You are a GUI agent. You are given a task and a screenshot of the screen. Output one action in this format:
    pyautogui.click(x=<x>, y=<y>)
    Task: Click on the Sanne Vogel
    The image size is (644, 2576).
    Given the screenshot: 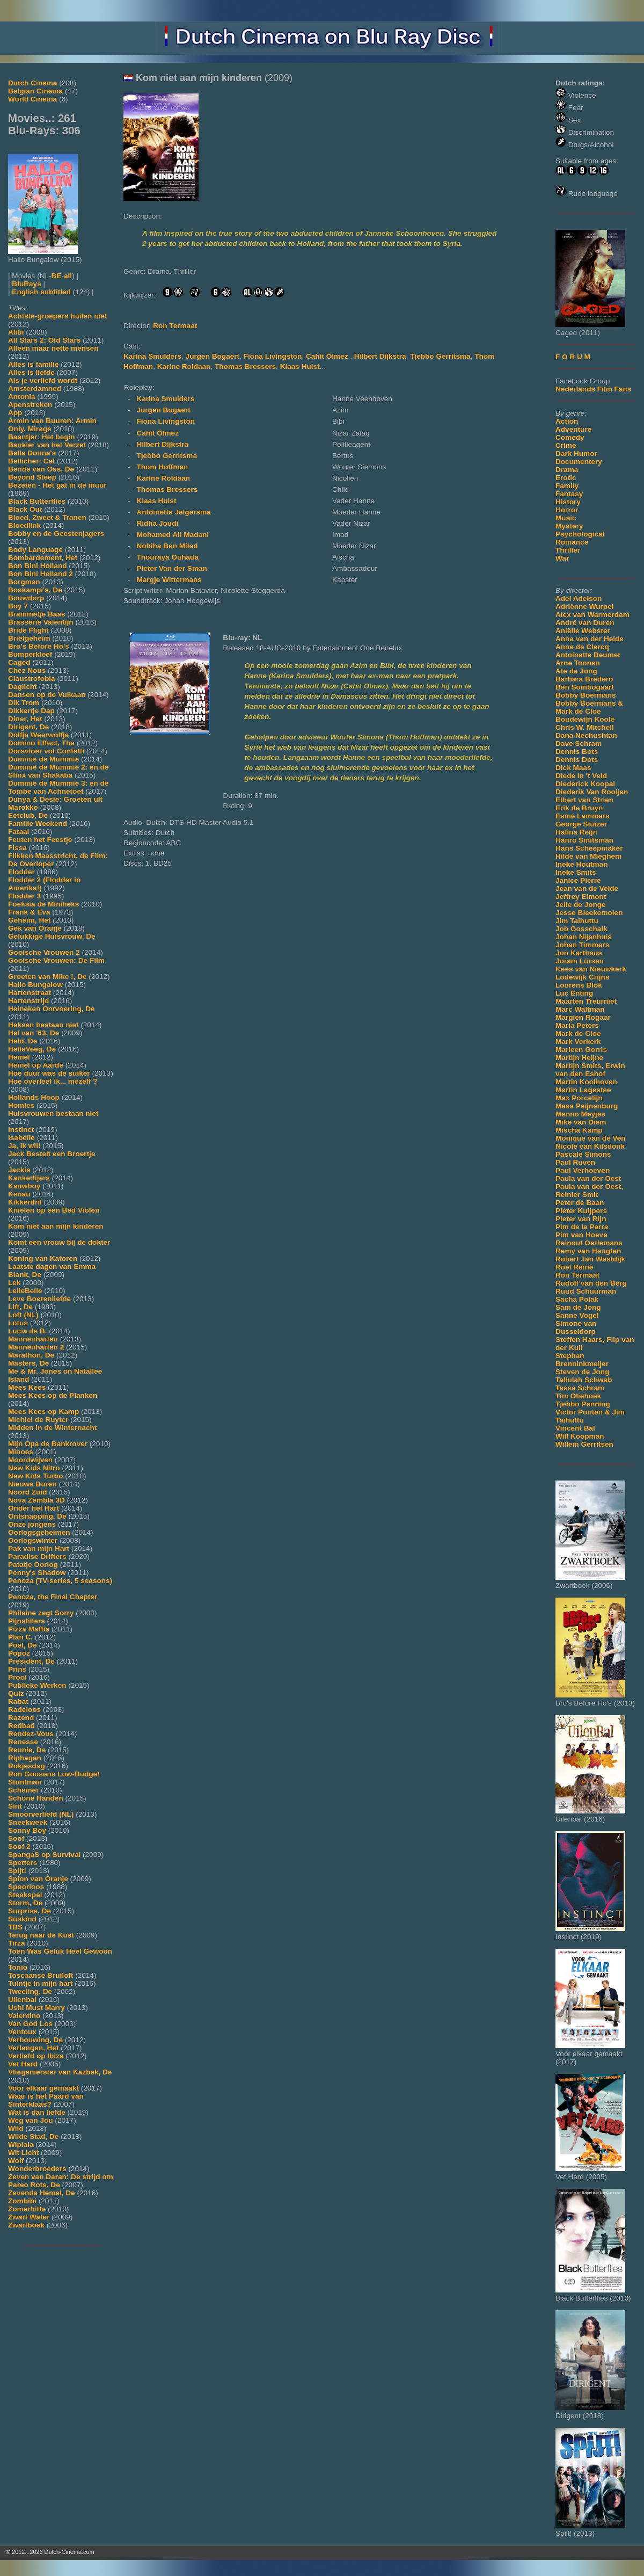 What is the action you would take?
    pyautogui.click(x=577, y=1315)
    